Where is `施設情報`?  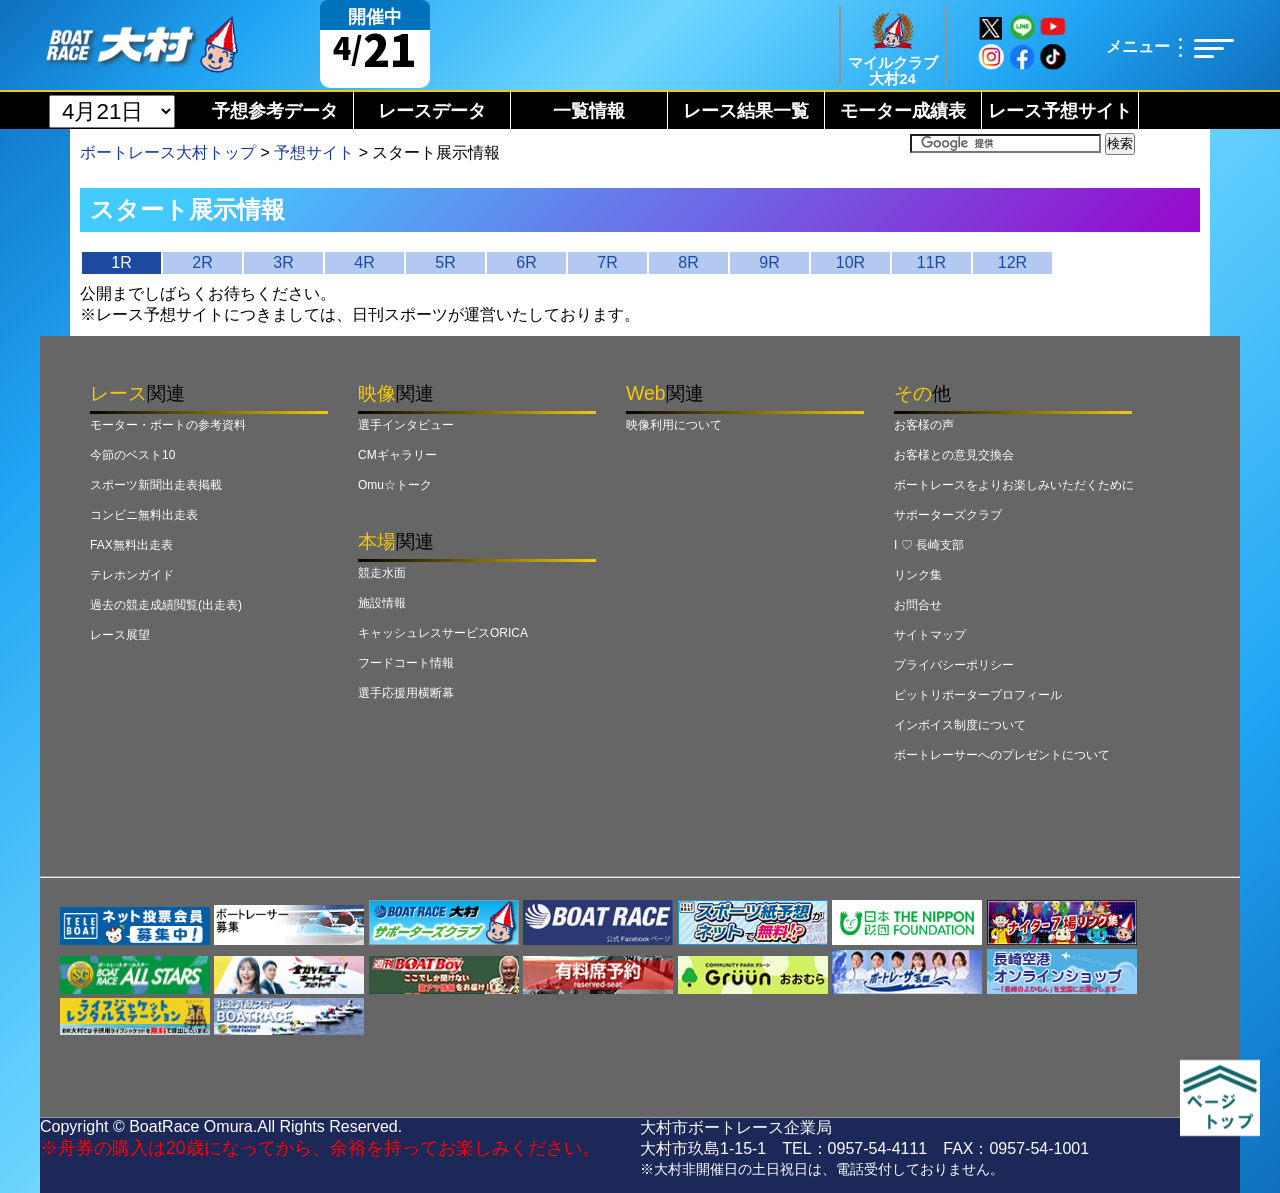 施設情報 is located at coordinates (382, 603).